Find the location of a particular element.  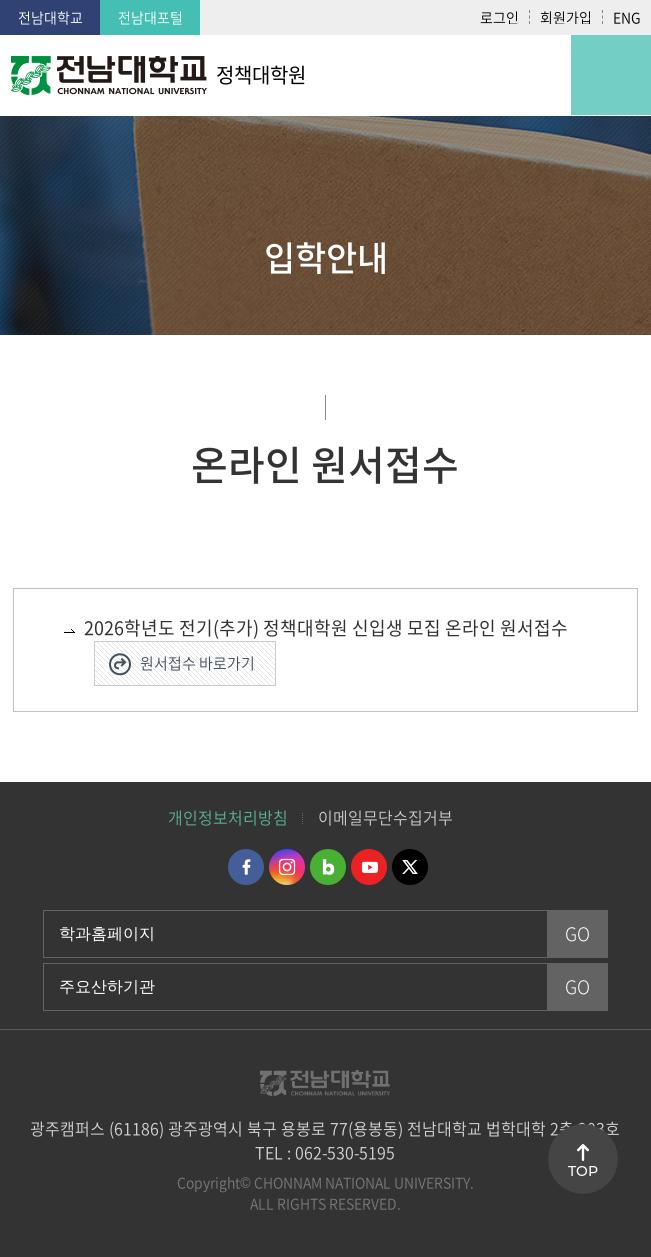

전남대학교 is located at coordinates (50, 17).